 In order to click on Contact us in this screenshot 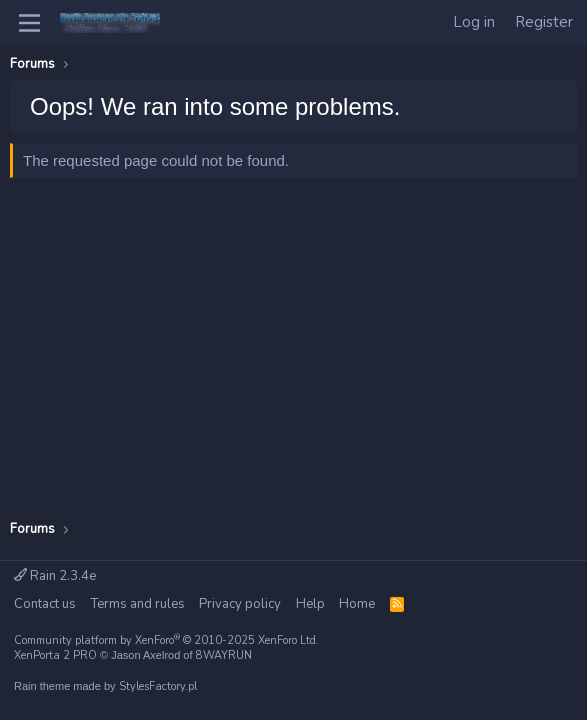, I will do `click(45, 604)`.